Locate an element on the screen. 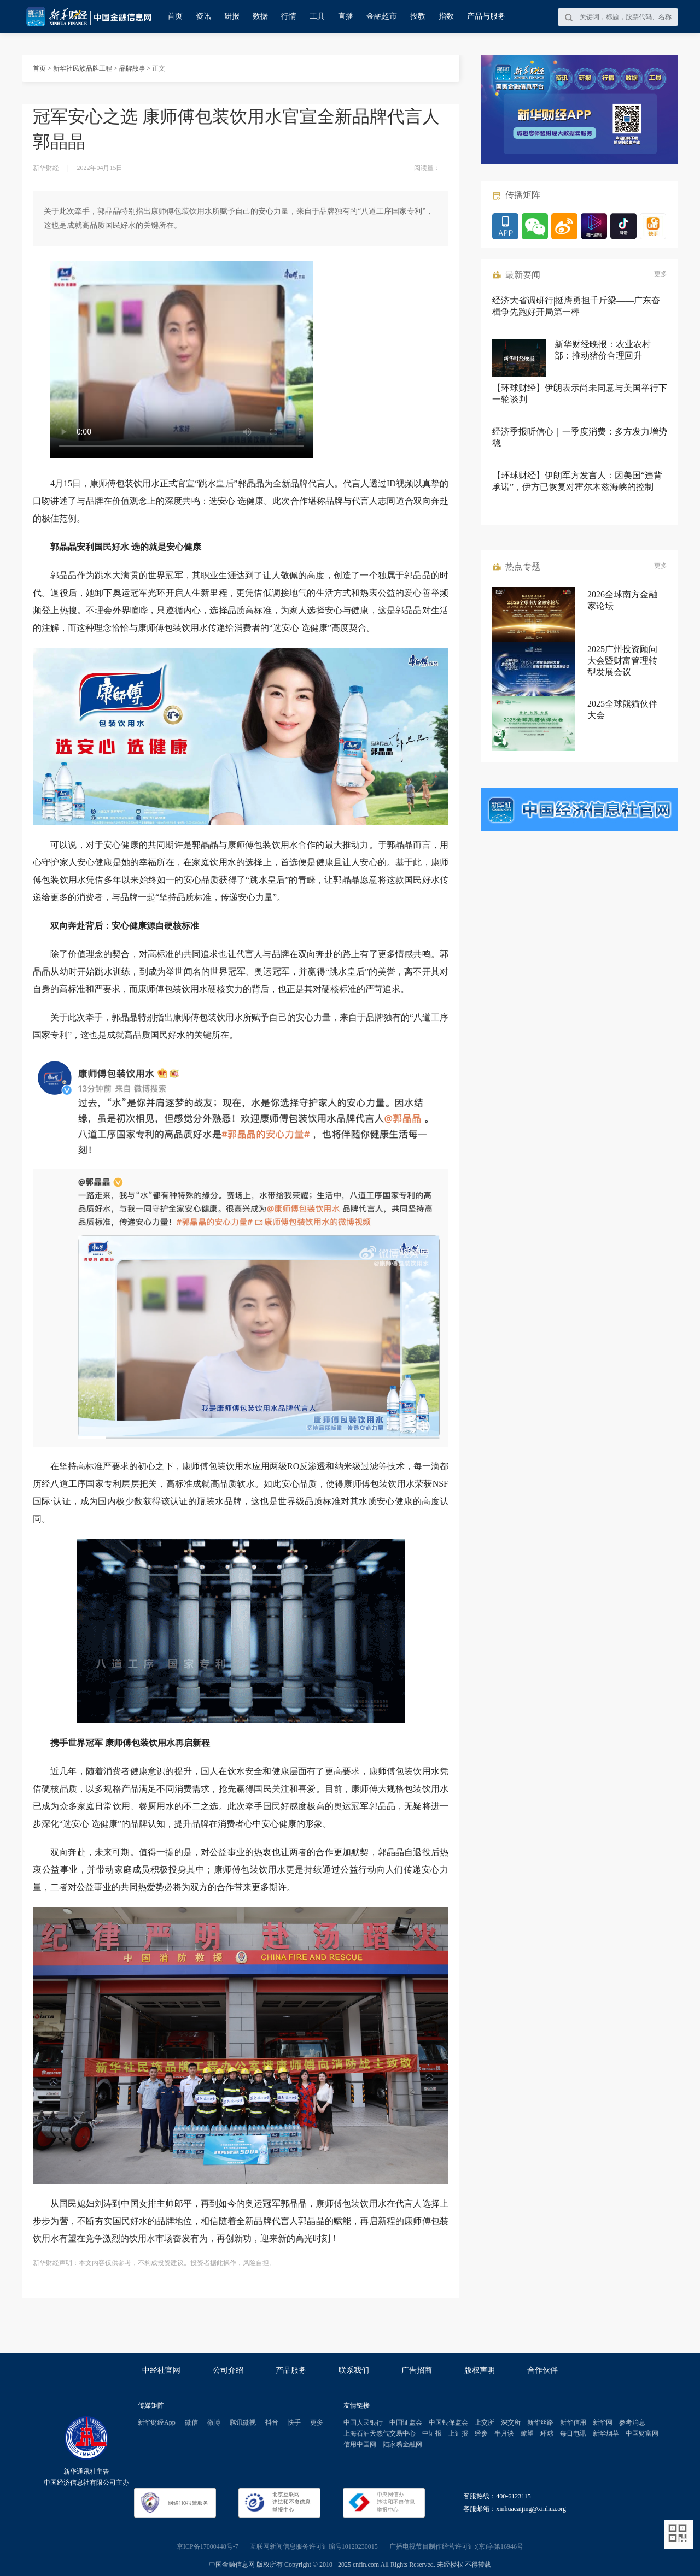  首页 is located at coordinates (175, 16).